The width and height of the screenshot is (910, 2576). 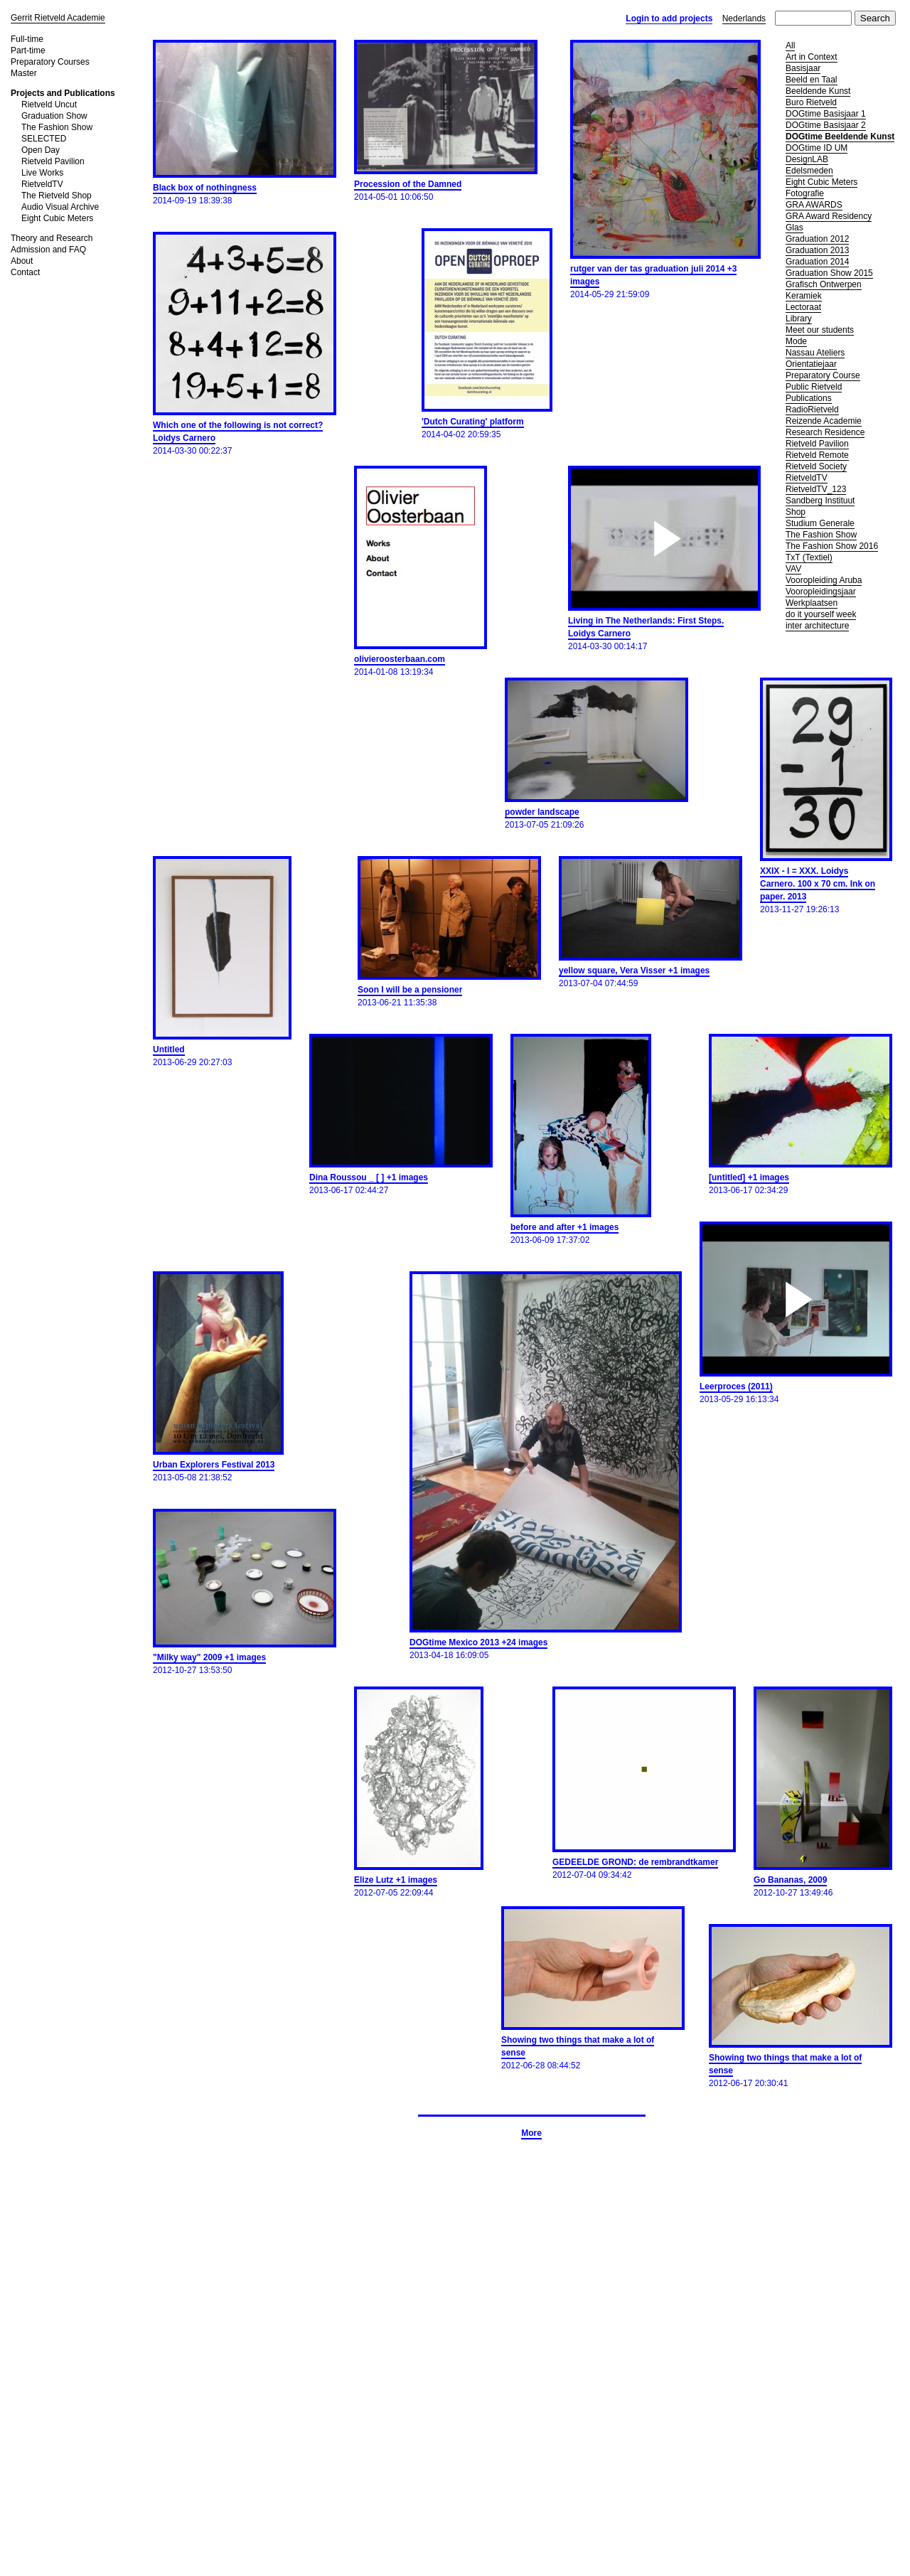 I want to click on TxT (Textiel), so click(x=809, y=557).